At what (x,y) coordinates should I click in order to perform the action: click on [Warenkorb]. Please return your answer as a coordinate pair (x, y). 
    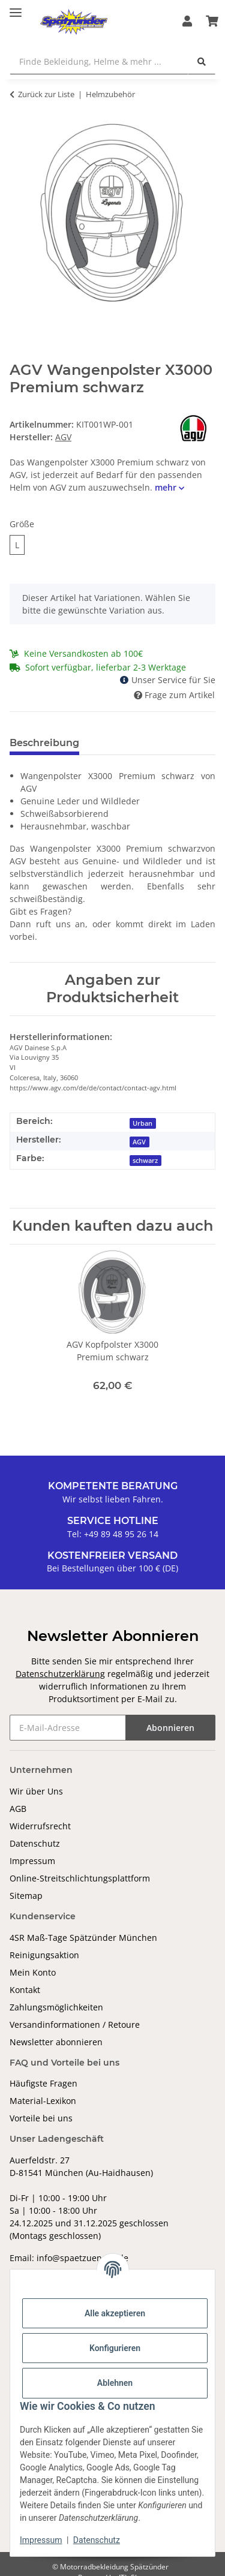
    Looking at the image, I should click on (212, 22).